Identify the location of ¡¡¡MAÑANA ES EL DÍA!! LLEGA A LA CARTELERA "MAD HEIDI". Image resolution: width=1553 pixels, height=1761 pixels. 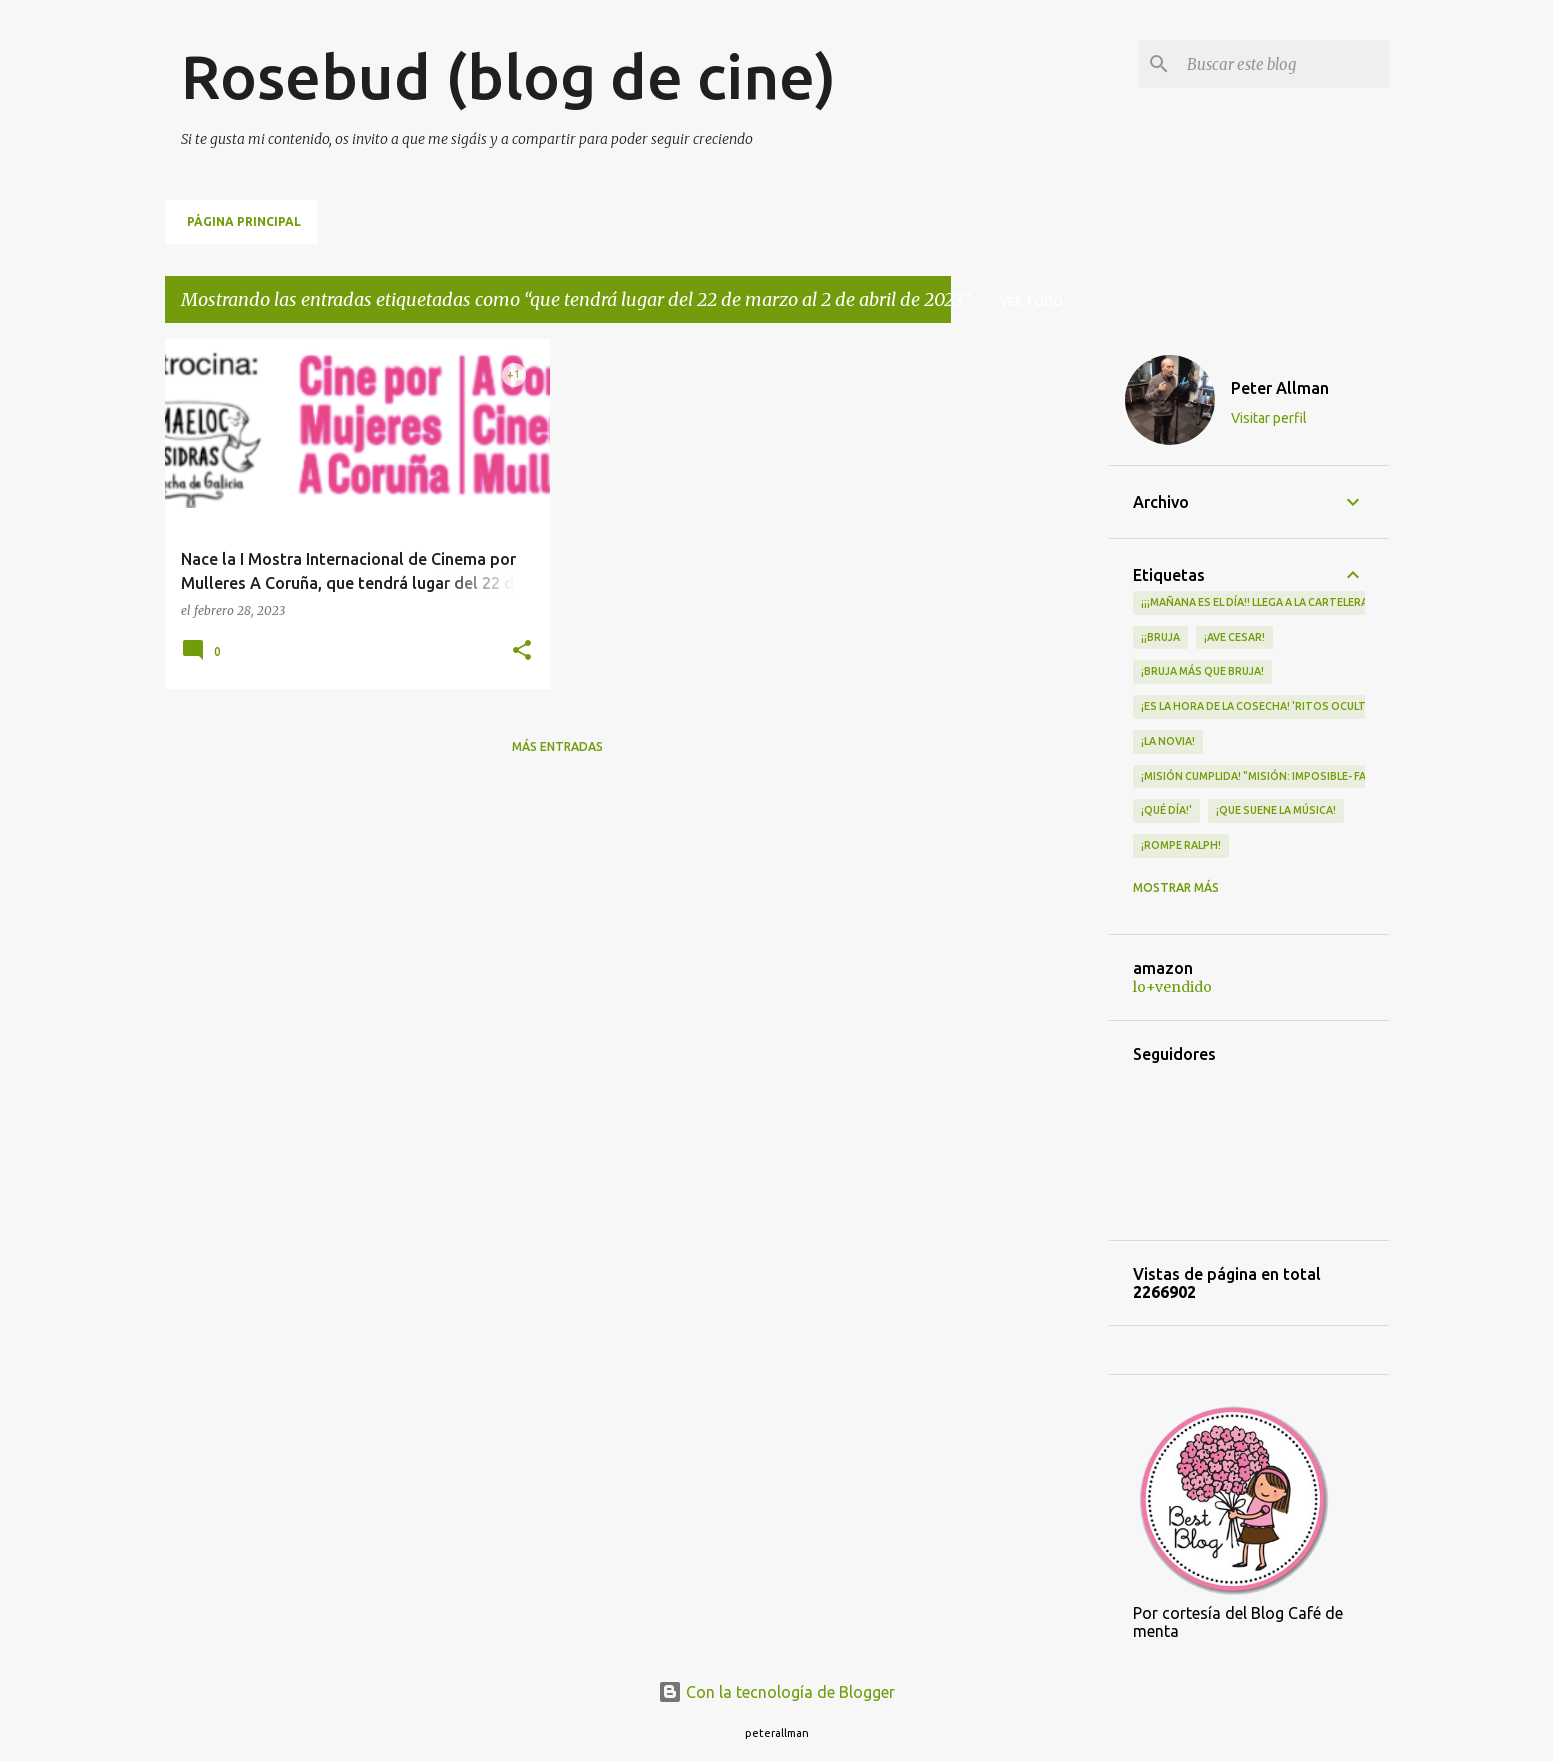
(1287, 602).